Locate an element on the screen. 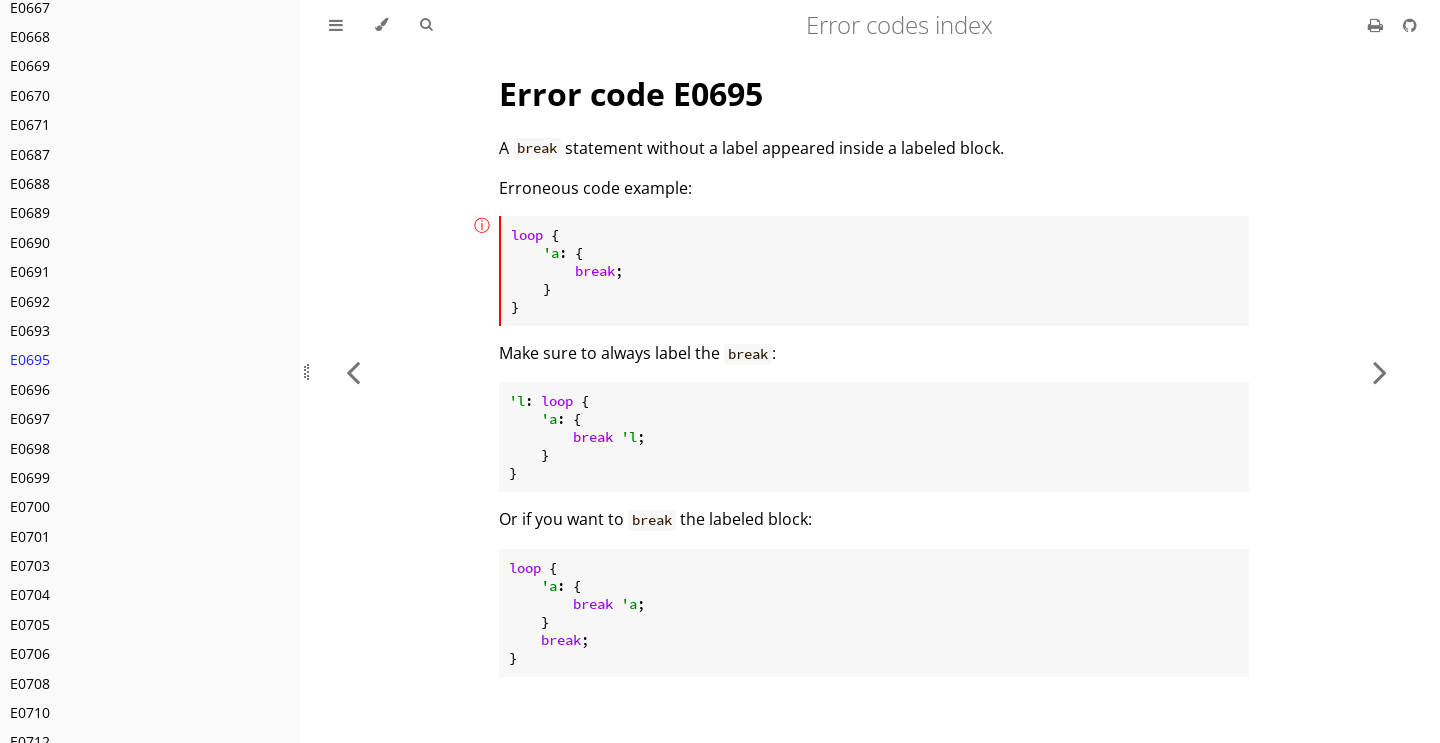 The width and height of the screenshot is (1440, 743). [Previous chapter] is located at coordinates (353, 371).